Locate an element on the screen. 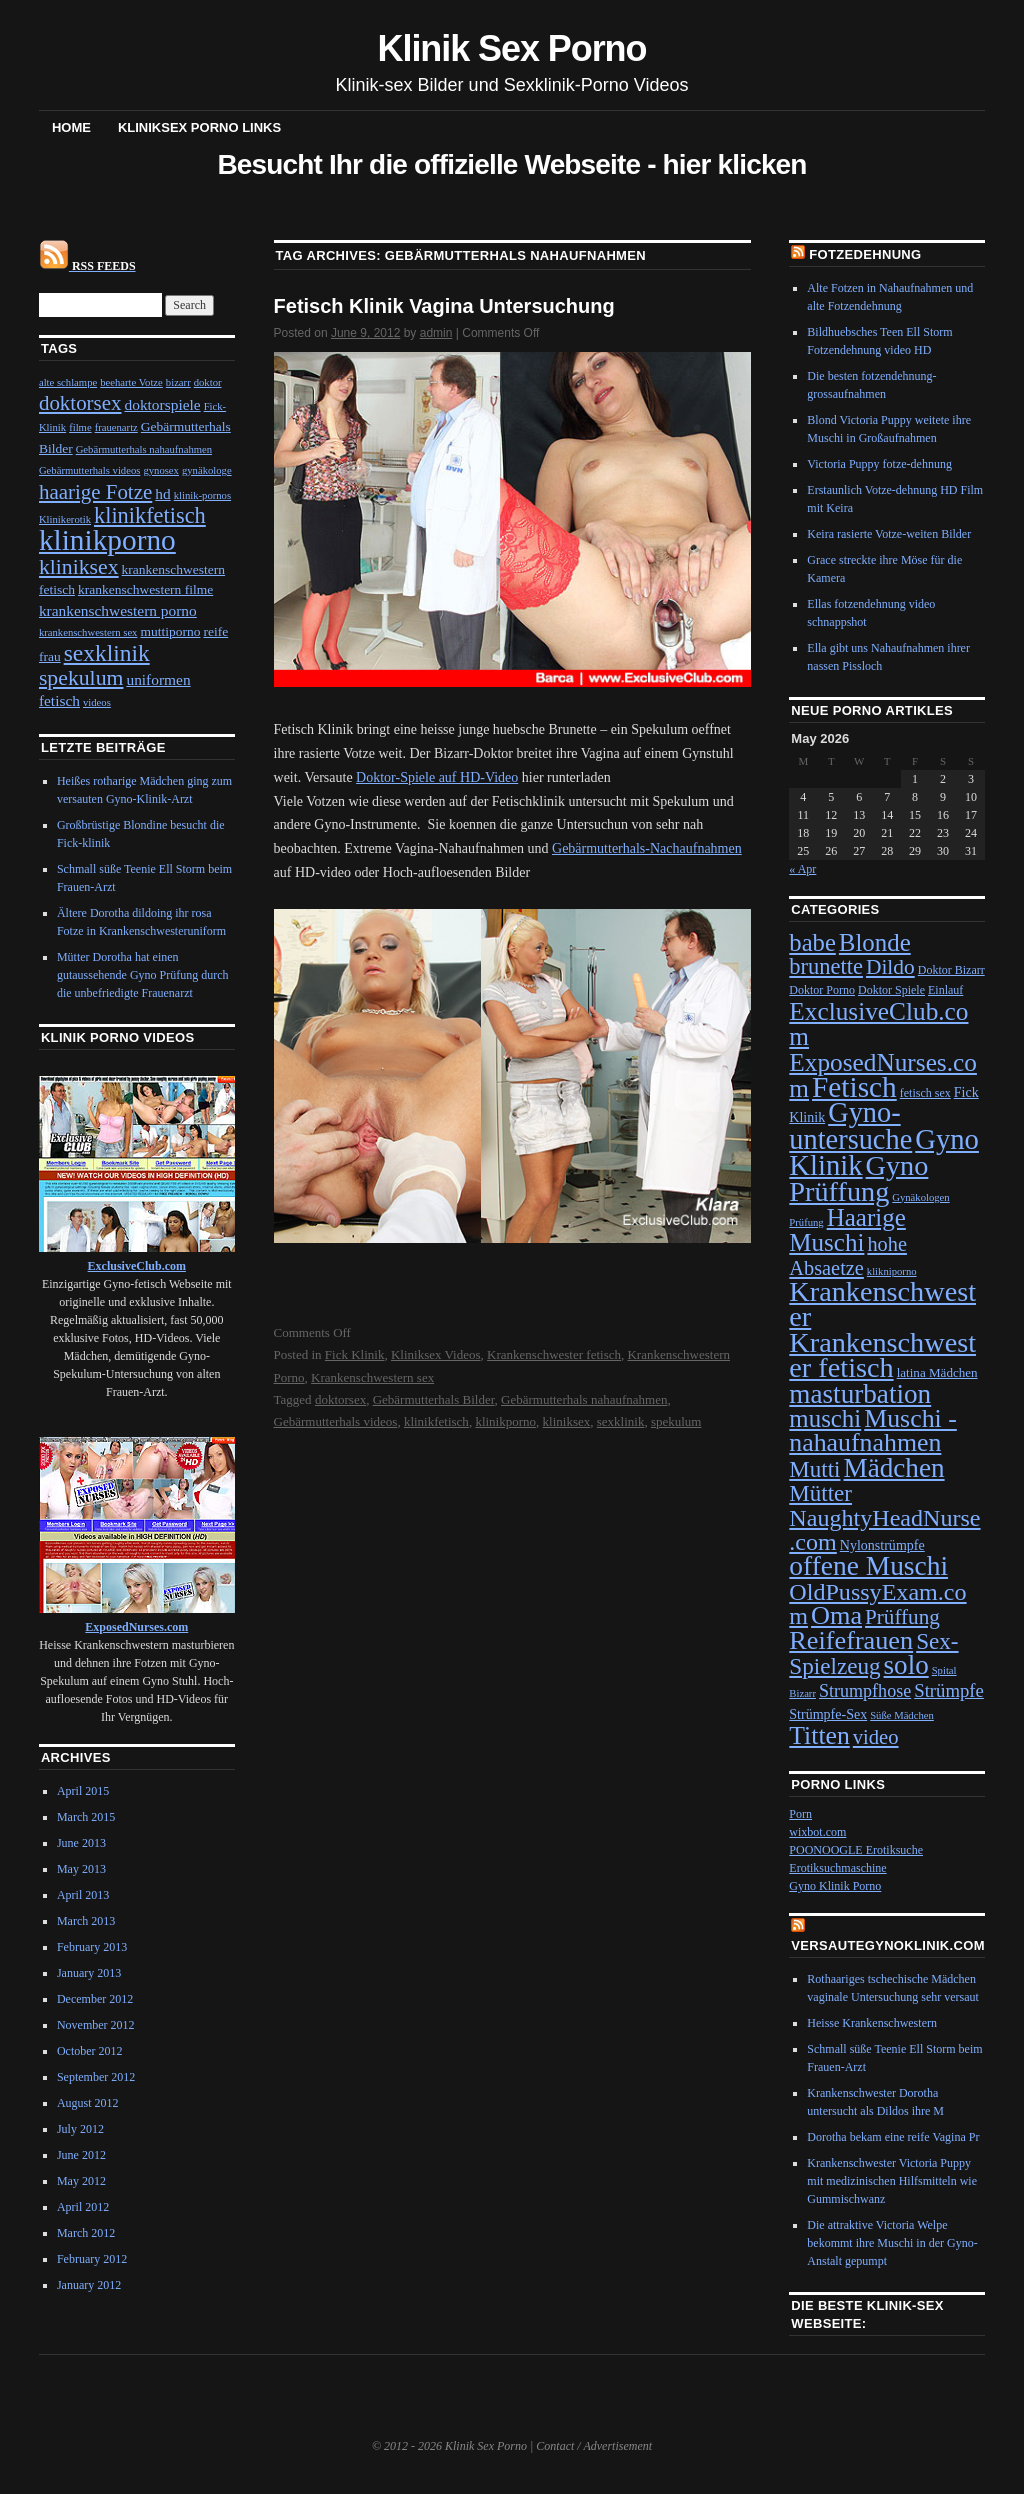 Image resolution: width=1024 pixels, height=2494 pixels. sexklinik is located at coordinates (621, 1421).